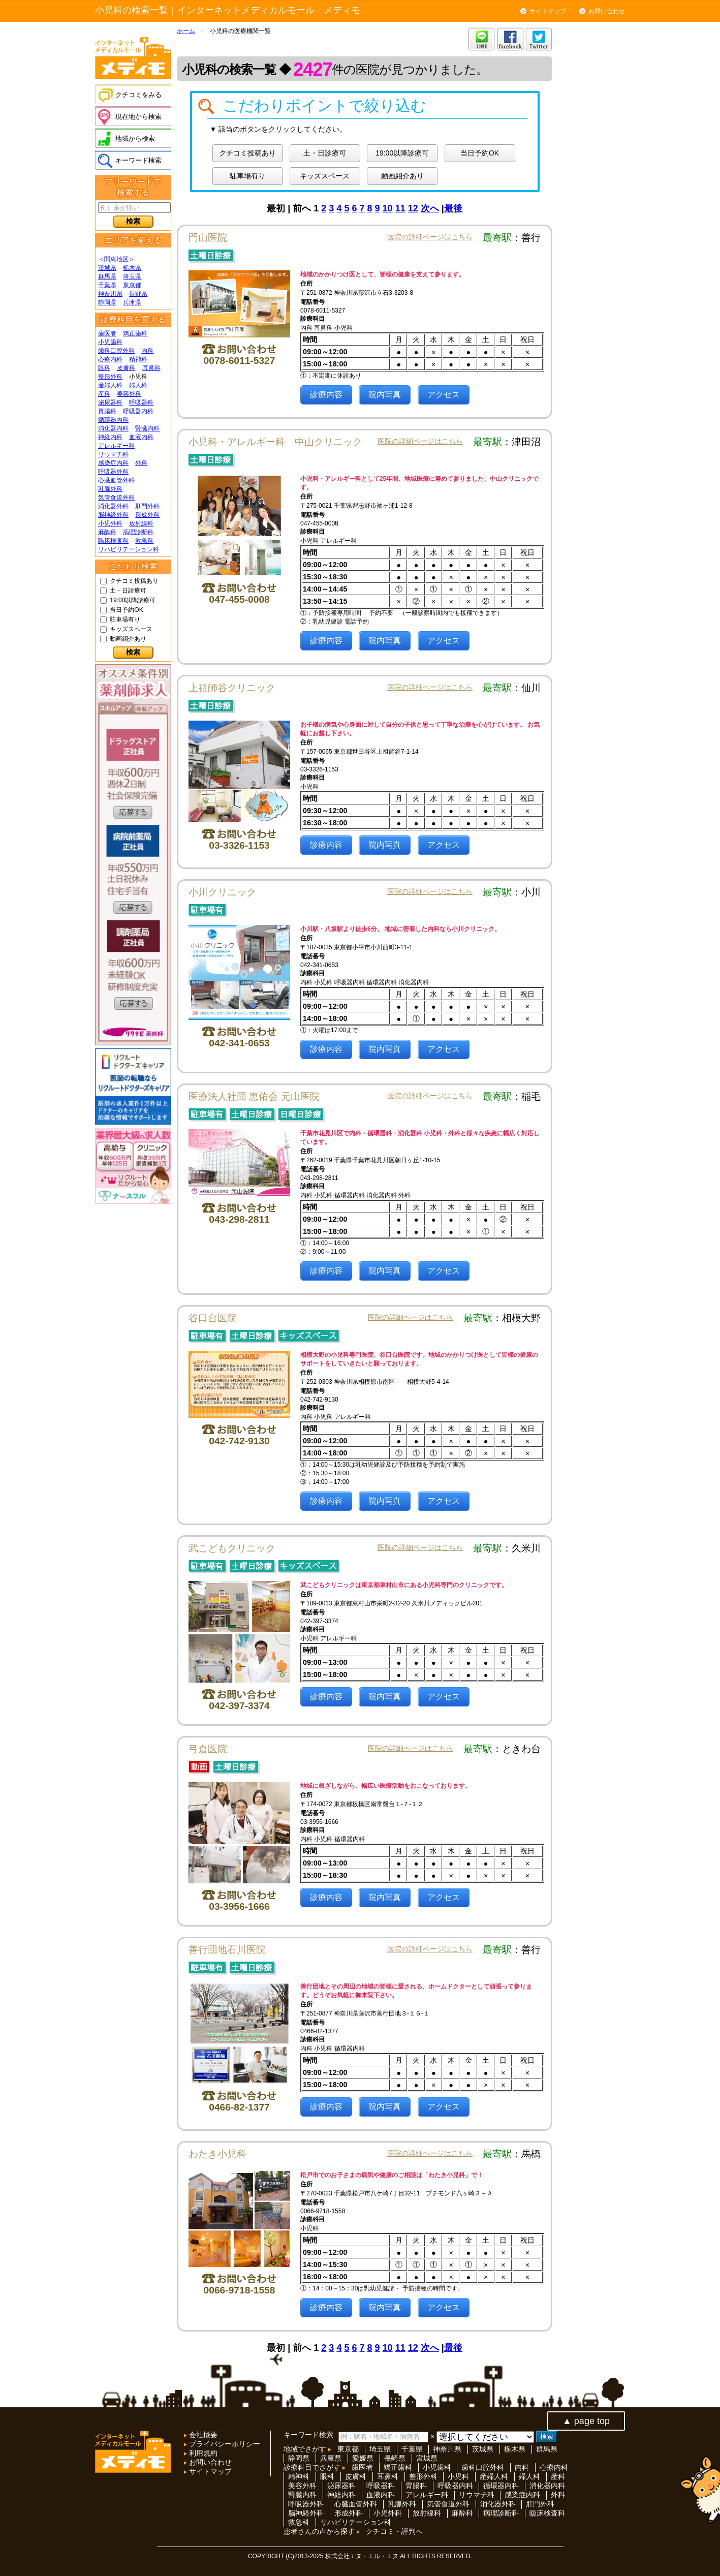 Image resolution: width=720 pixels, height=2576 pixels. What do you see at coordinates (107, 267) in the screenshot?
I see `茨城県` at bounding box center [107, 267].